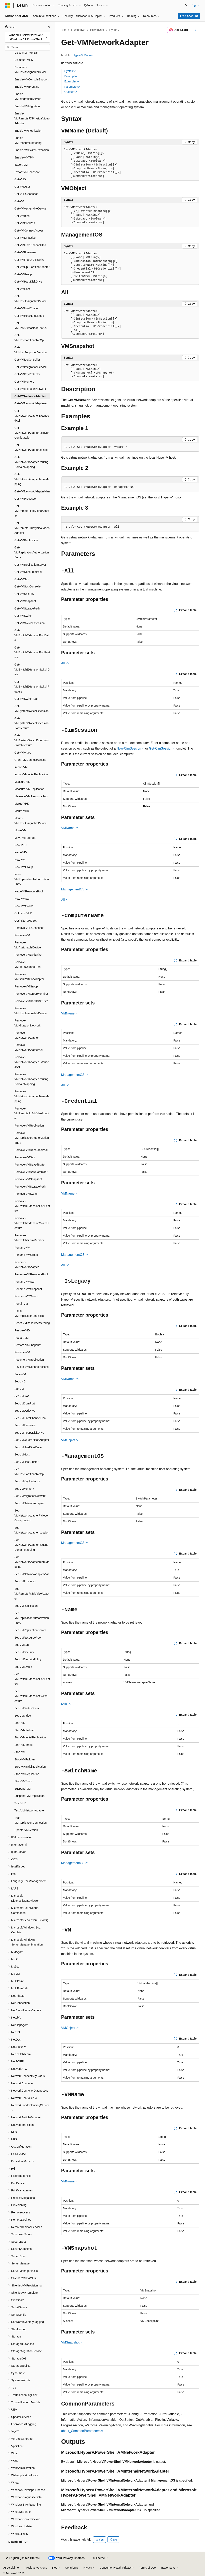 The height and width of the screenshot is (2576, 205). Describe the element at coordinates (30, 1766) in the screenshot. I see `Stop-VMInitialReplication [treeitem]` at that location.